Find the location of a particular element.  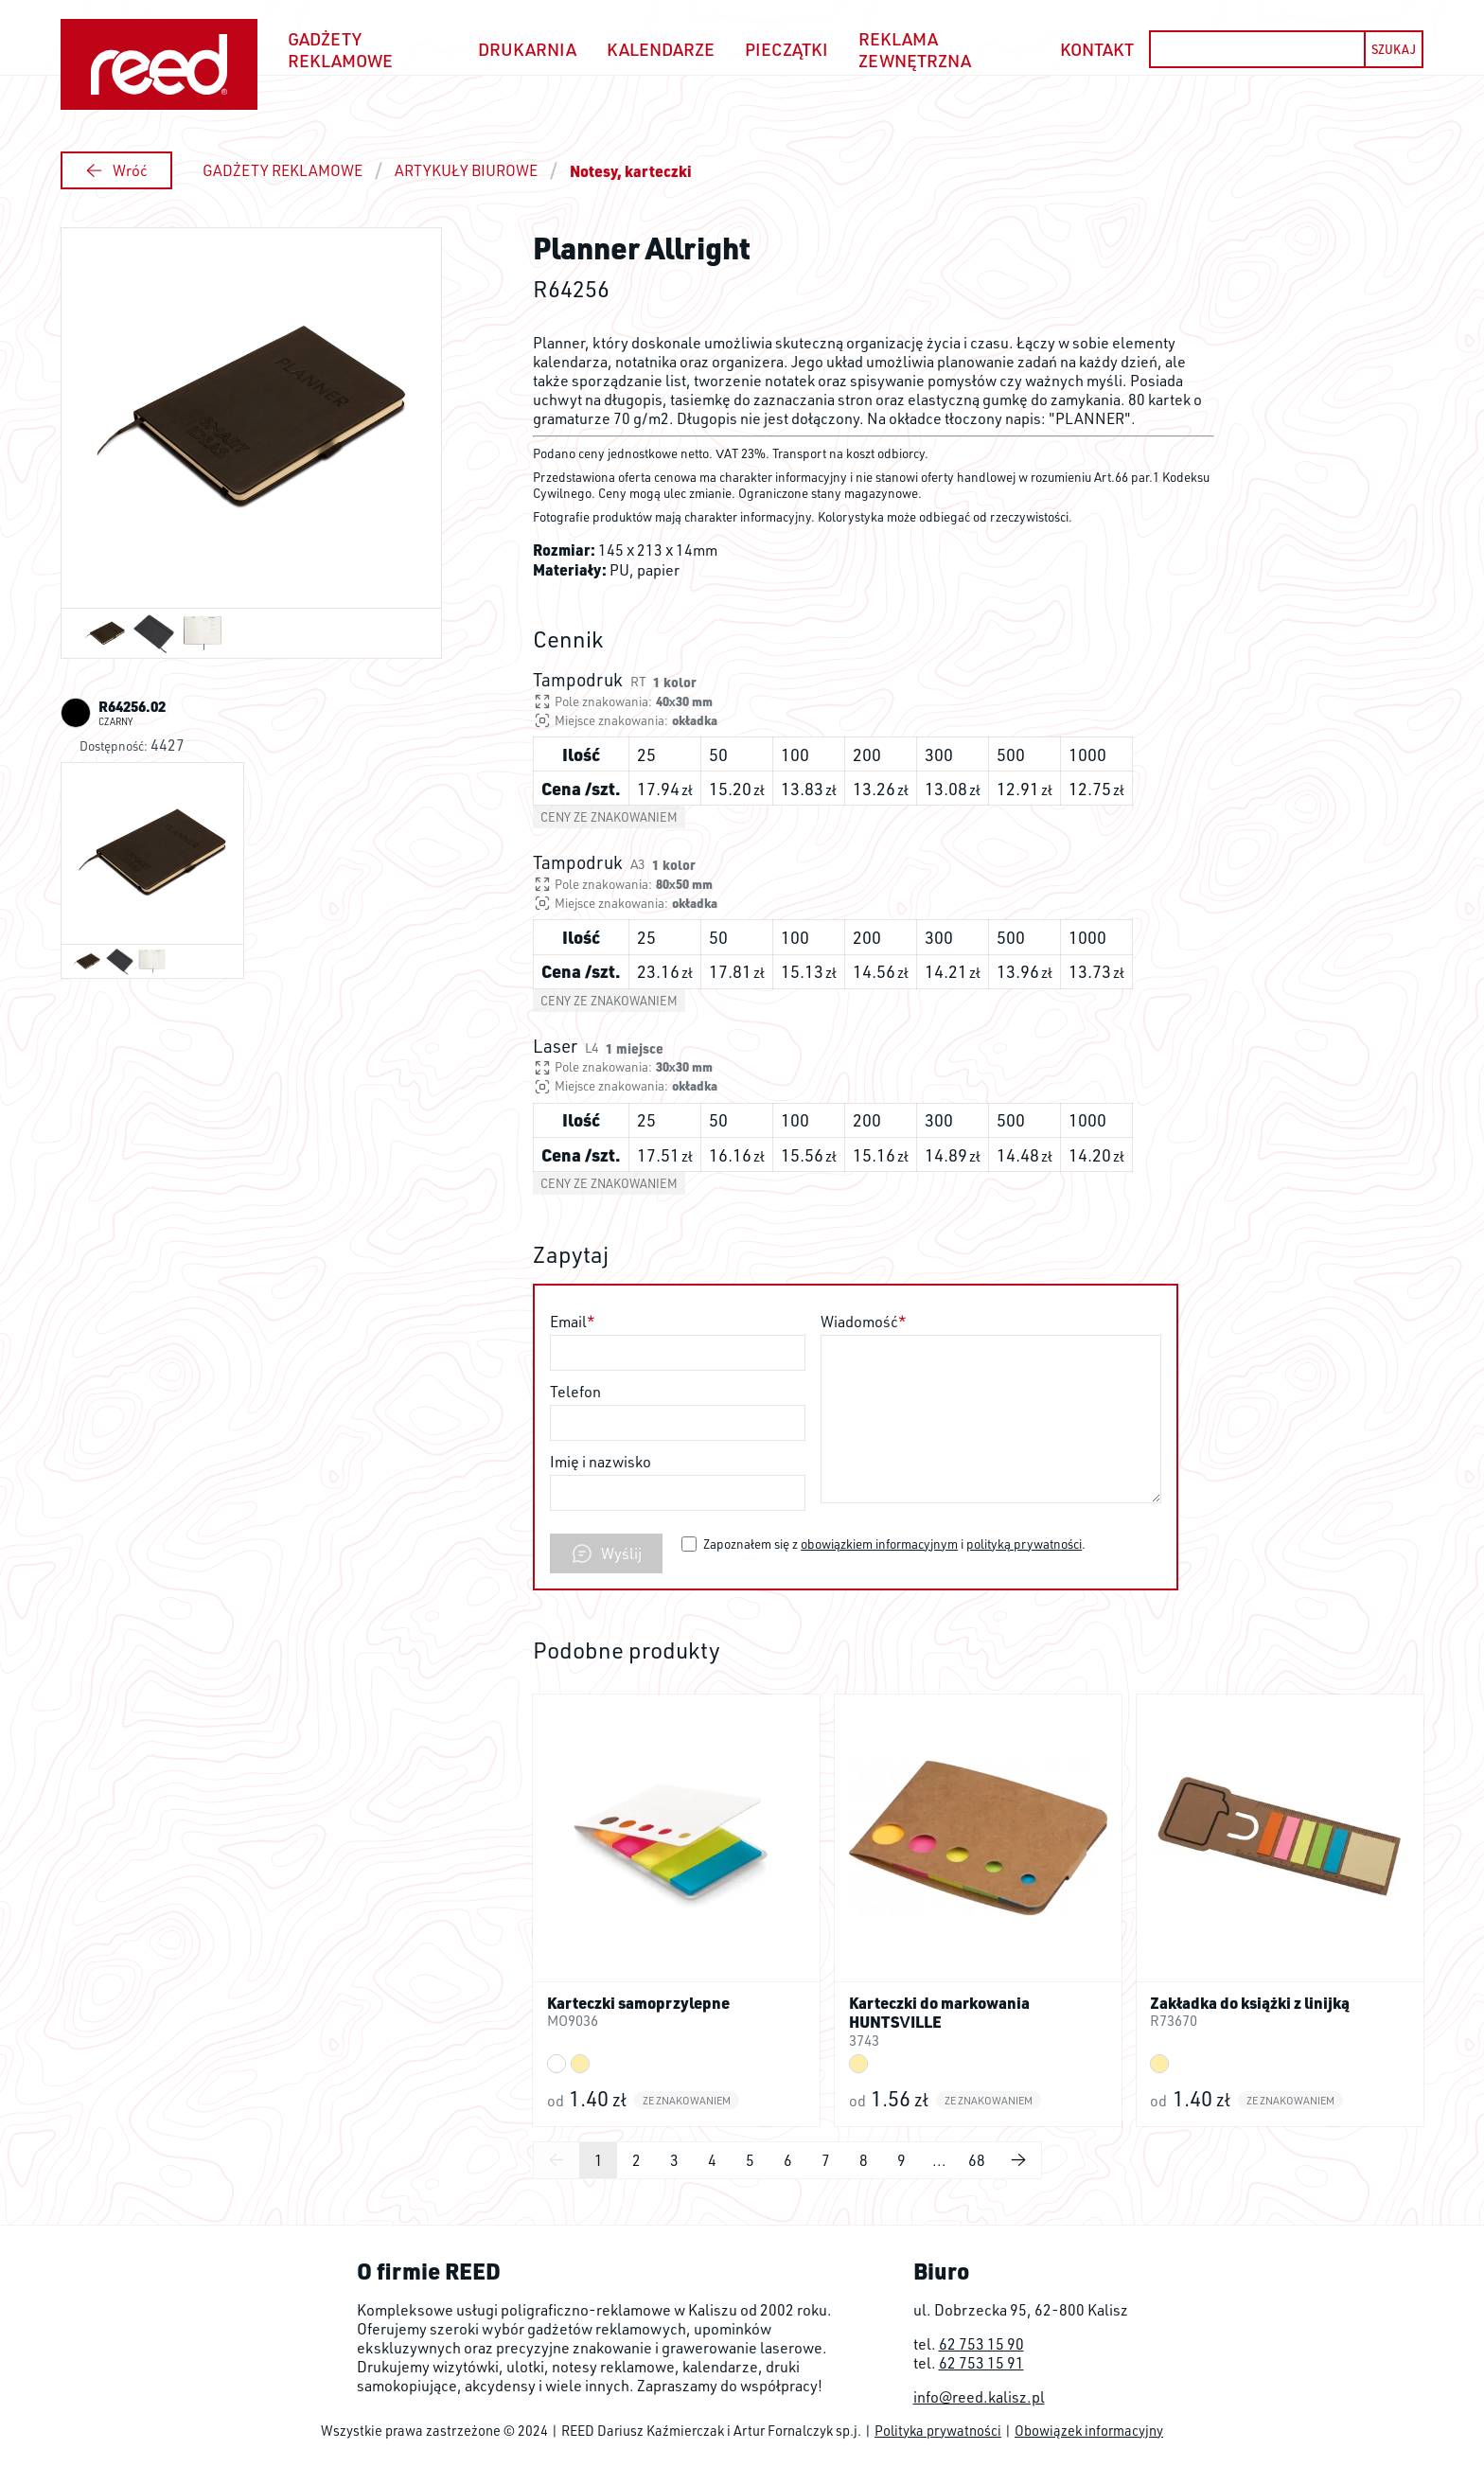

ARTYKUŁY BIUROWE is located at coordinates (466, 170).